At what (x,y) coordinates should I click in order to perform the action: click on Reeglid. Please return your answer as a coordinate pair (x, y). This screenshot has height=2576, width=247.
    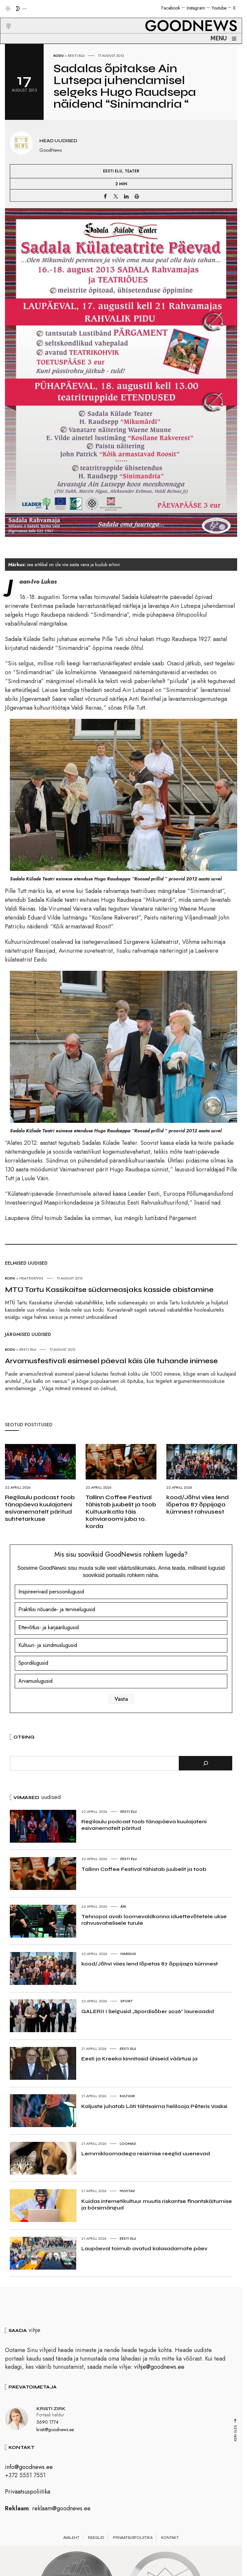
    Looking at the image, I should click on (96, 2537).